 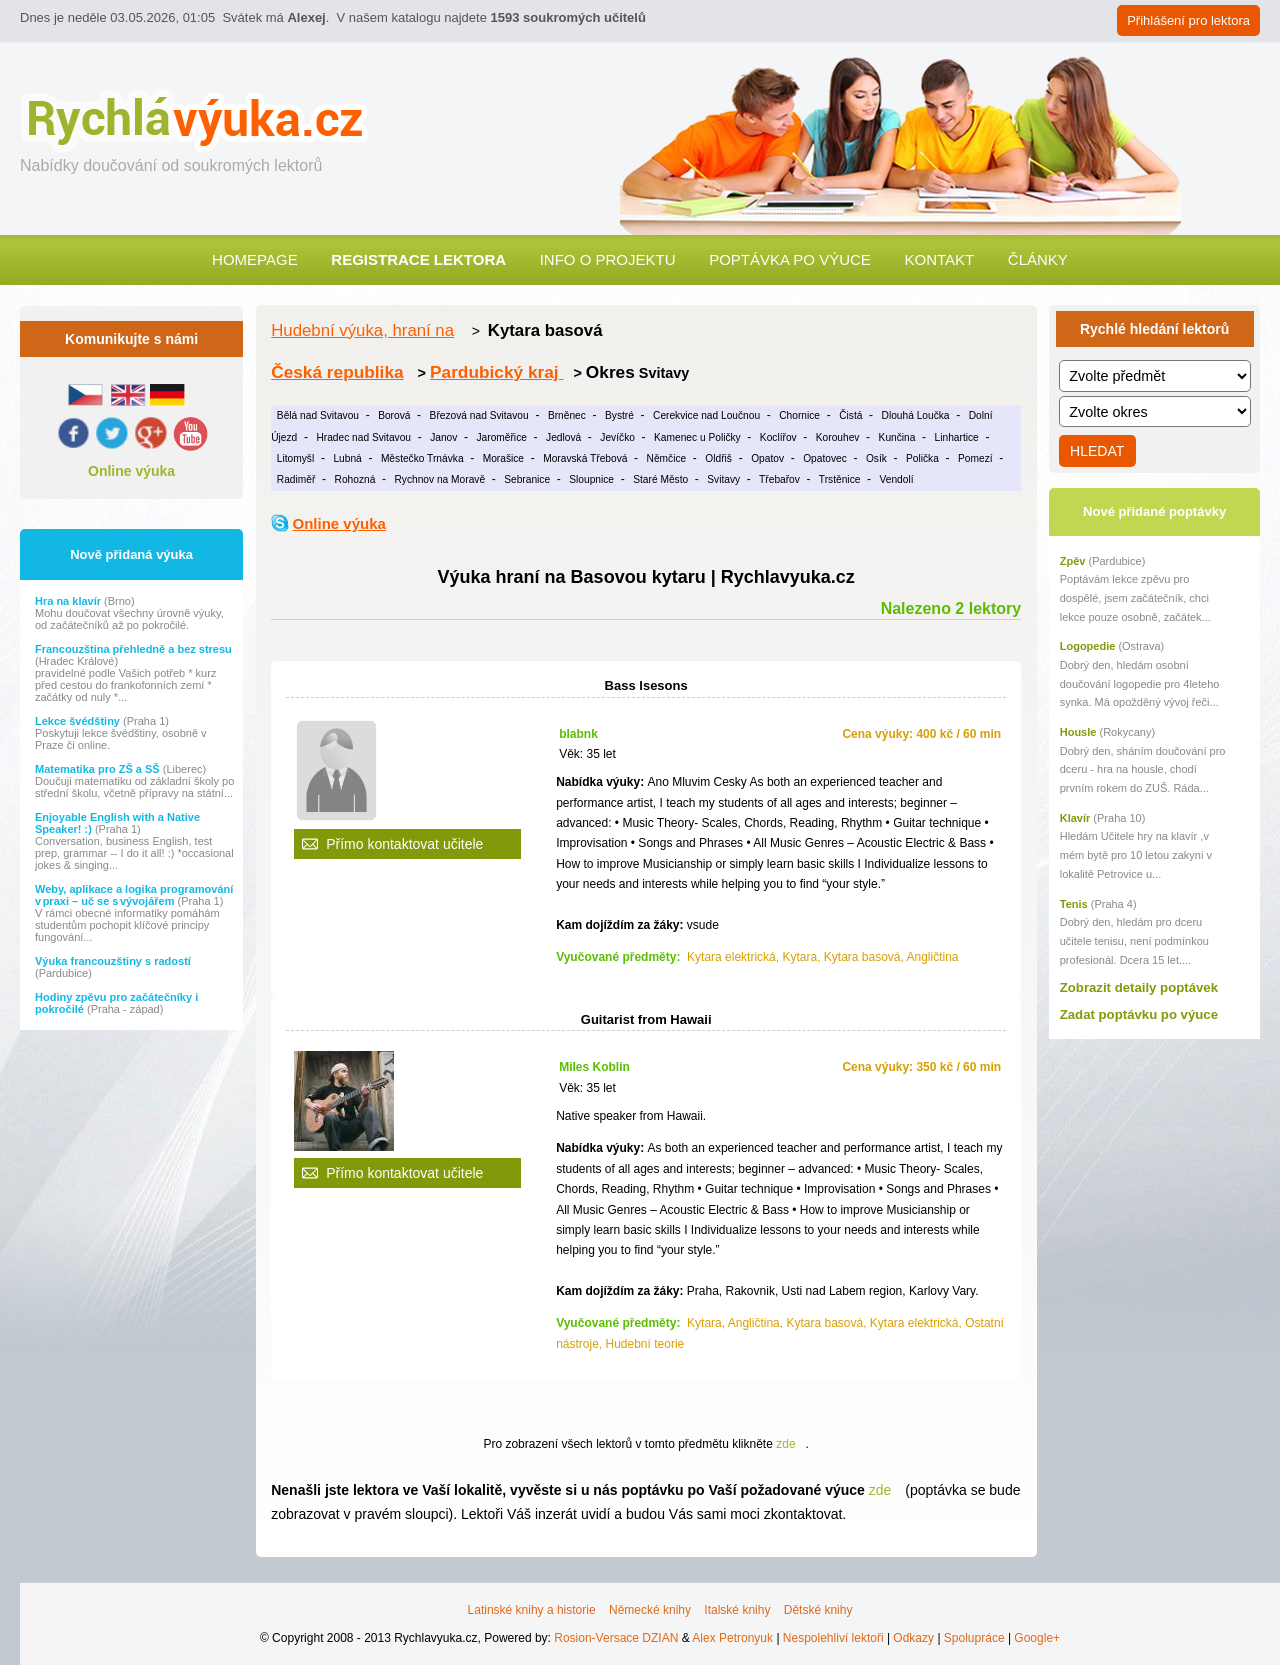 What do you see at coordinates (1078, 732) in the screenshot?
I see `Housle` at bounding box center [1078, 732].